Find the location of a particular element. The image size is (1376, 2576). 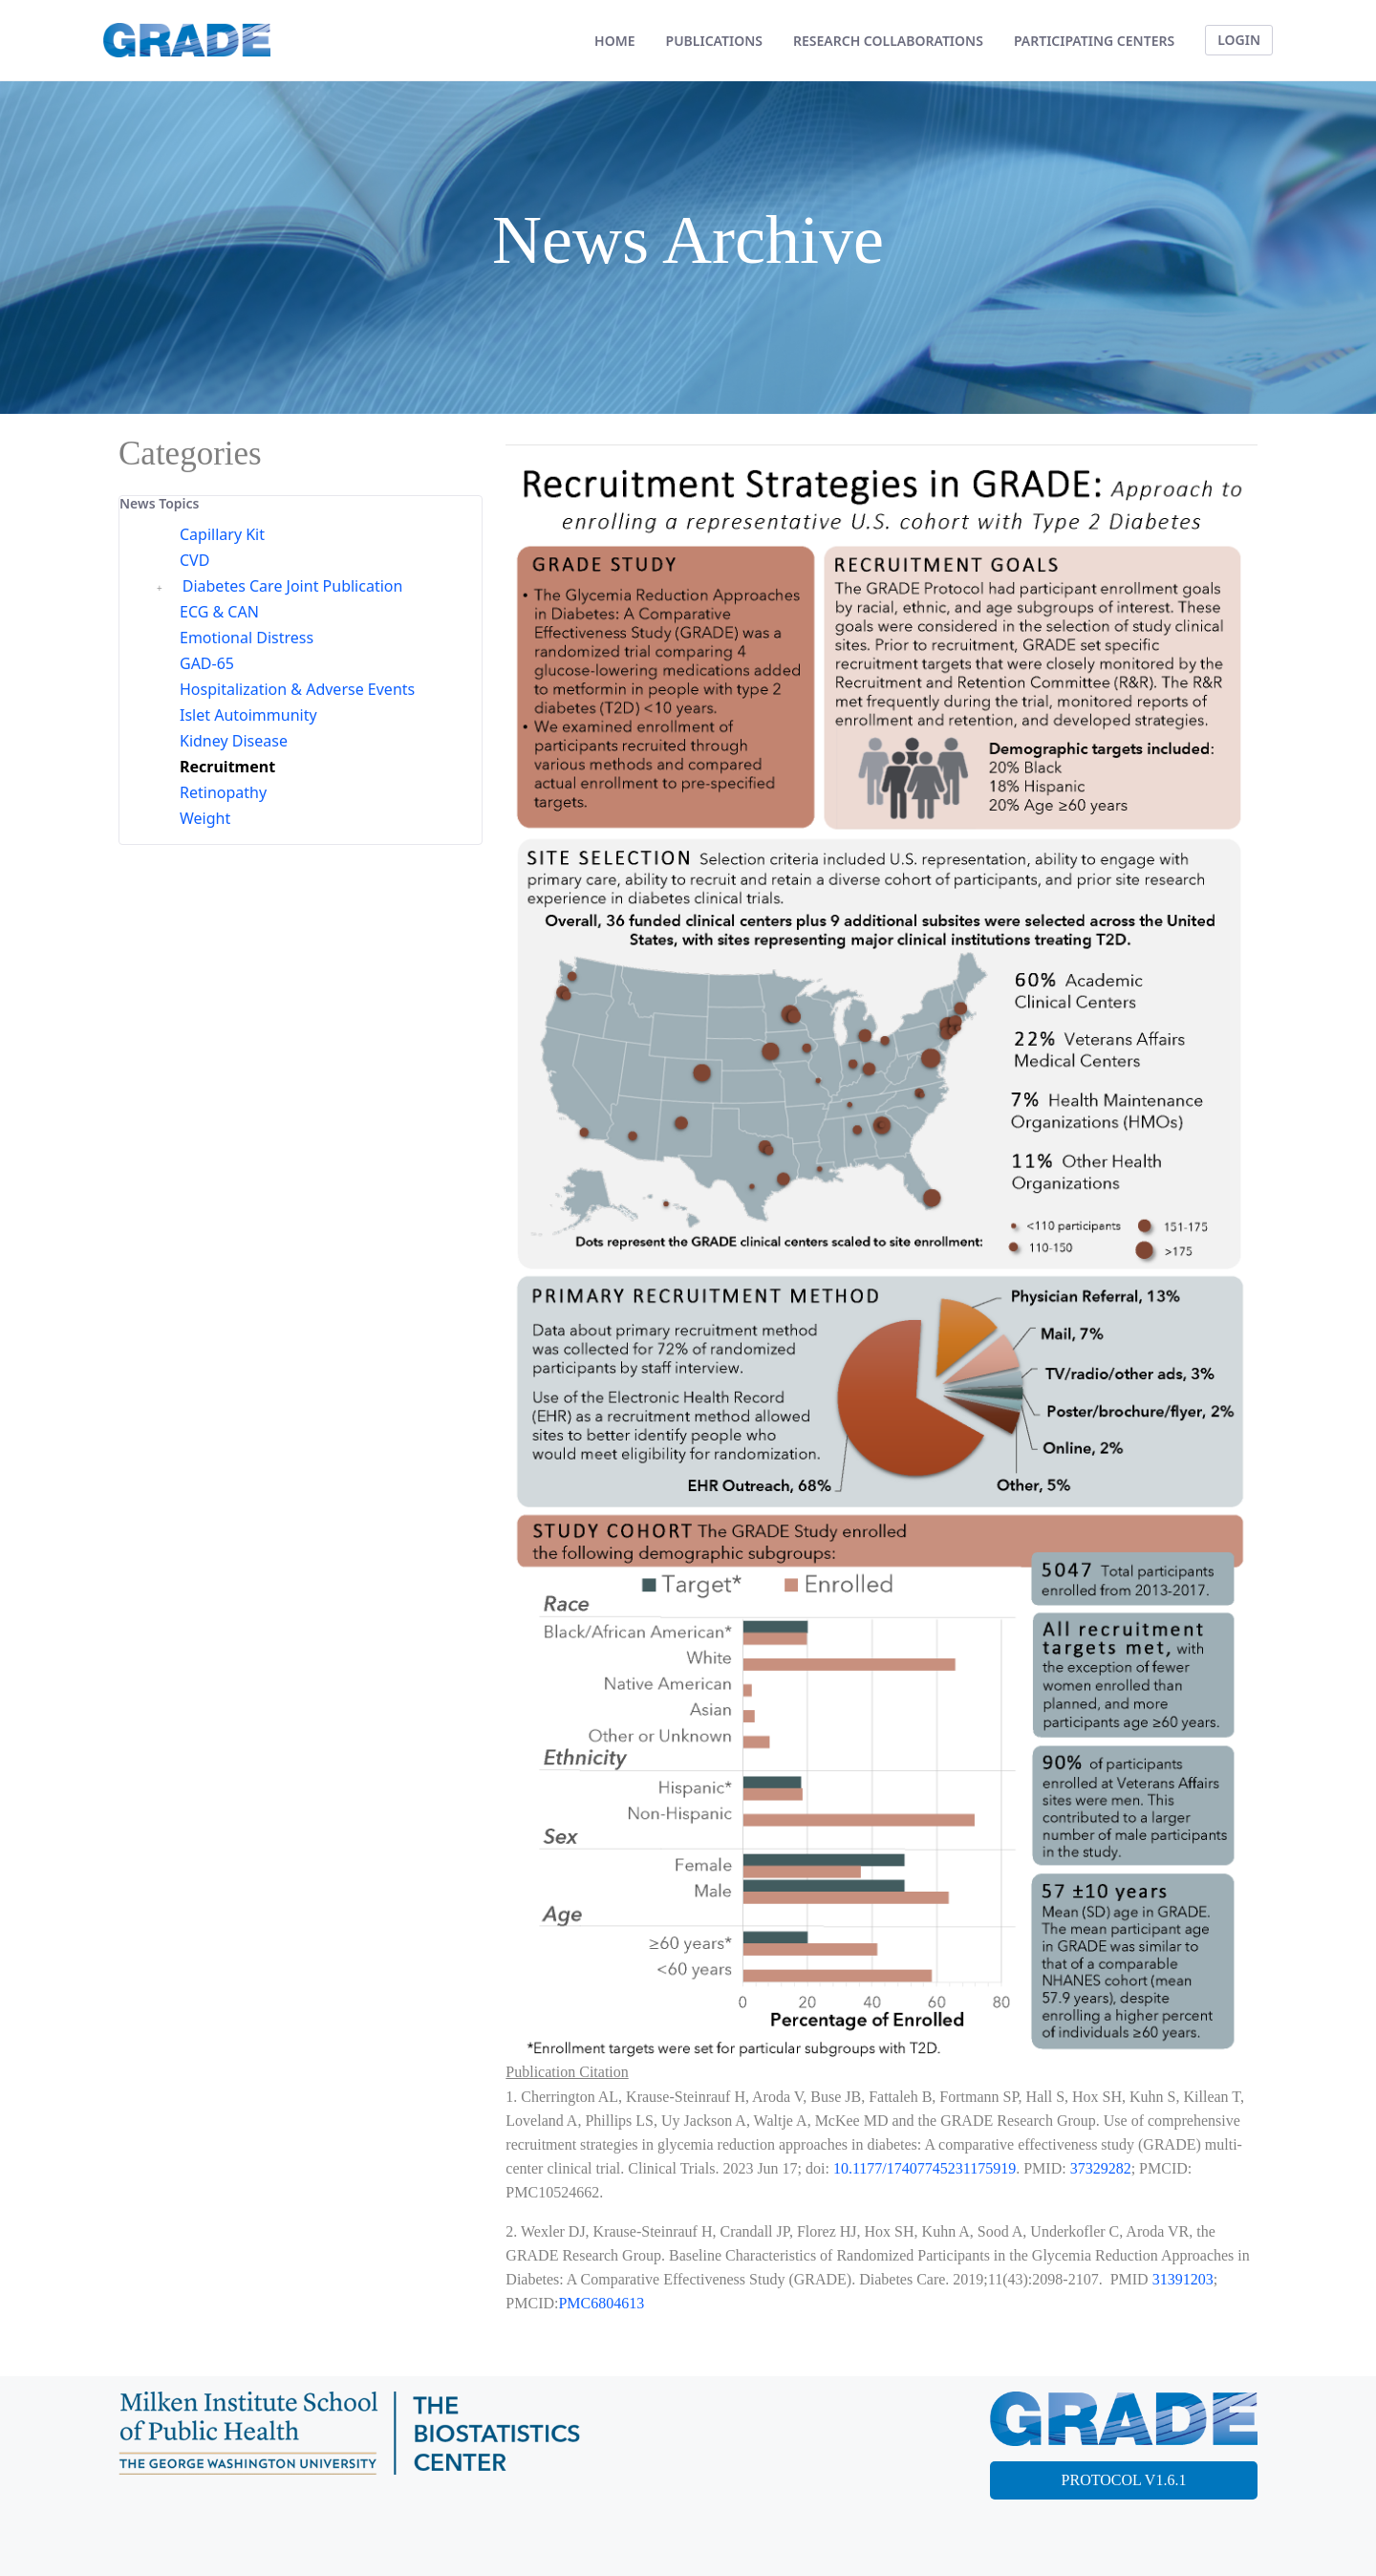

Recruitment is located at coordinates (227, 766).